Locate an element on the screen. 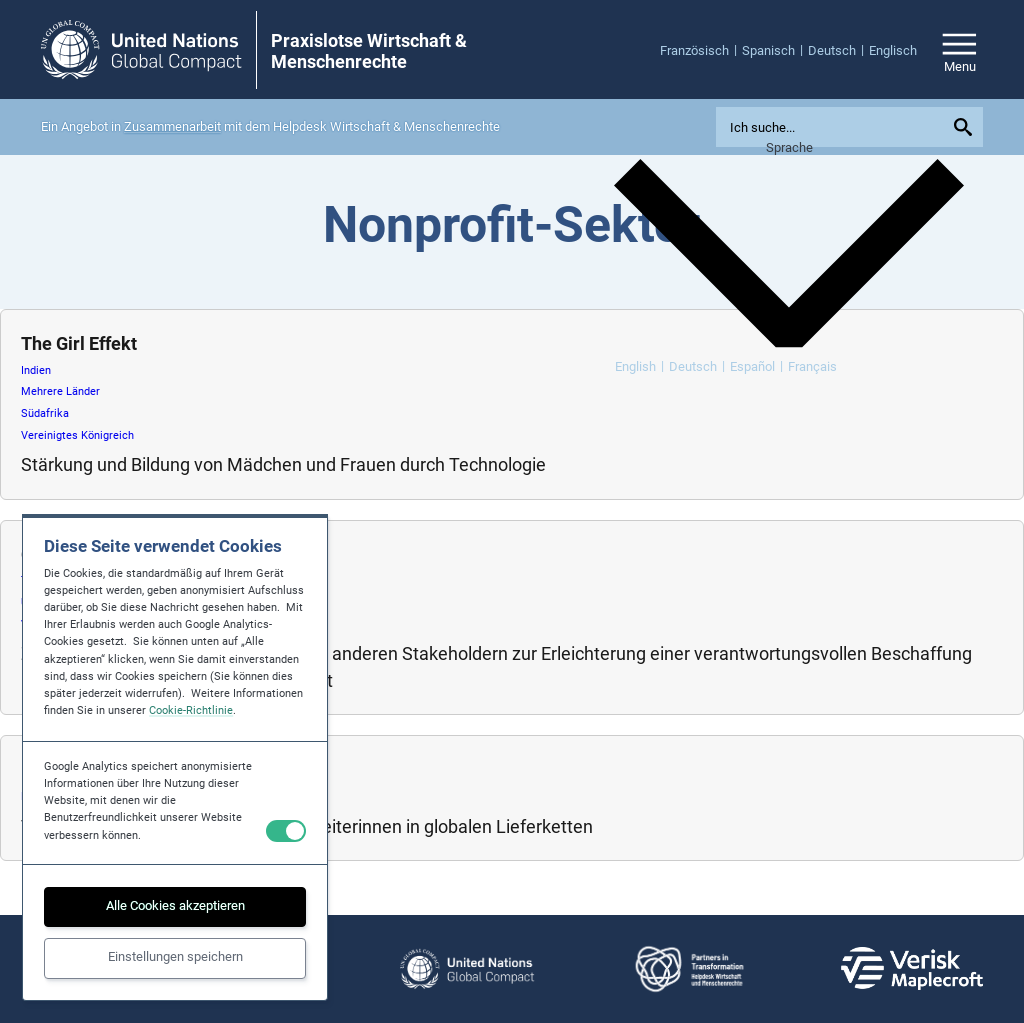 The height and width of the screenshot is (1023, 1024). Praxislotse Wirtschaft & Menschenrechte is located at coordinates (369, 51).